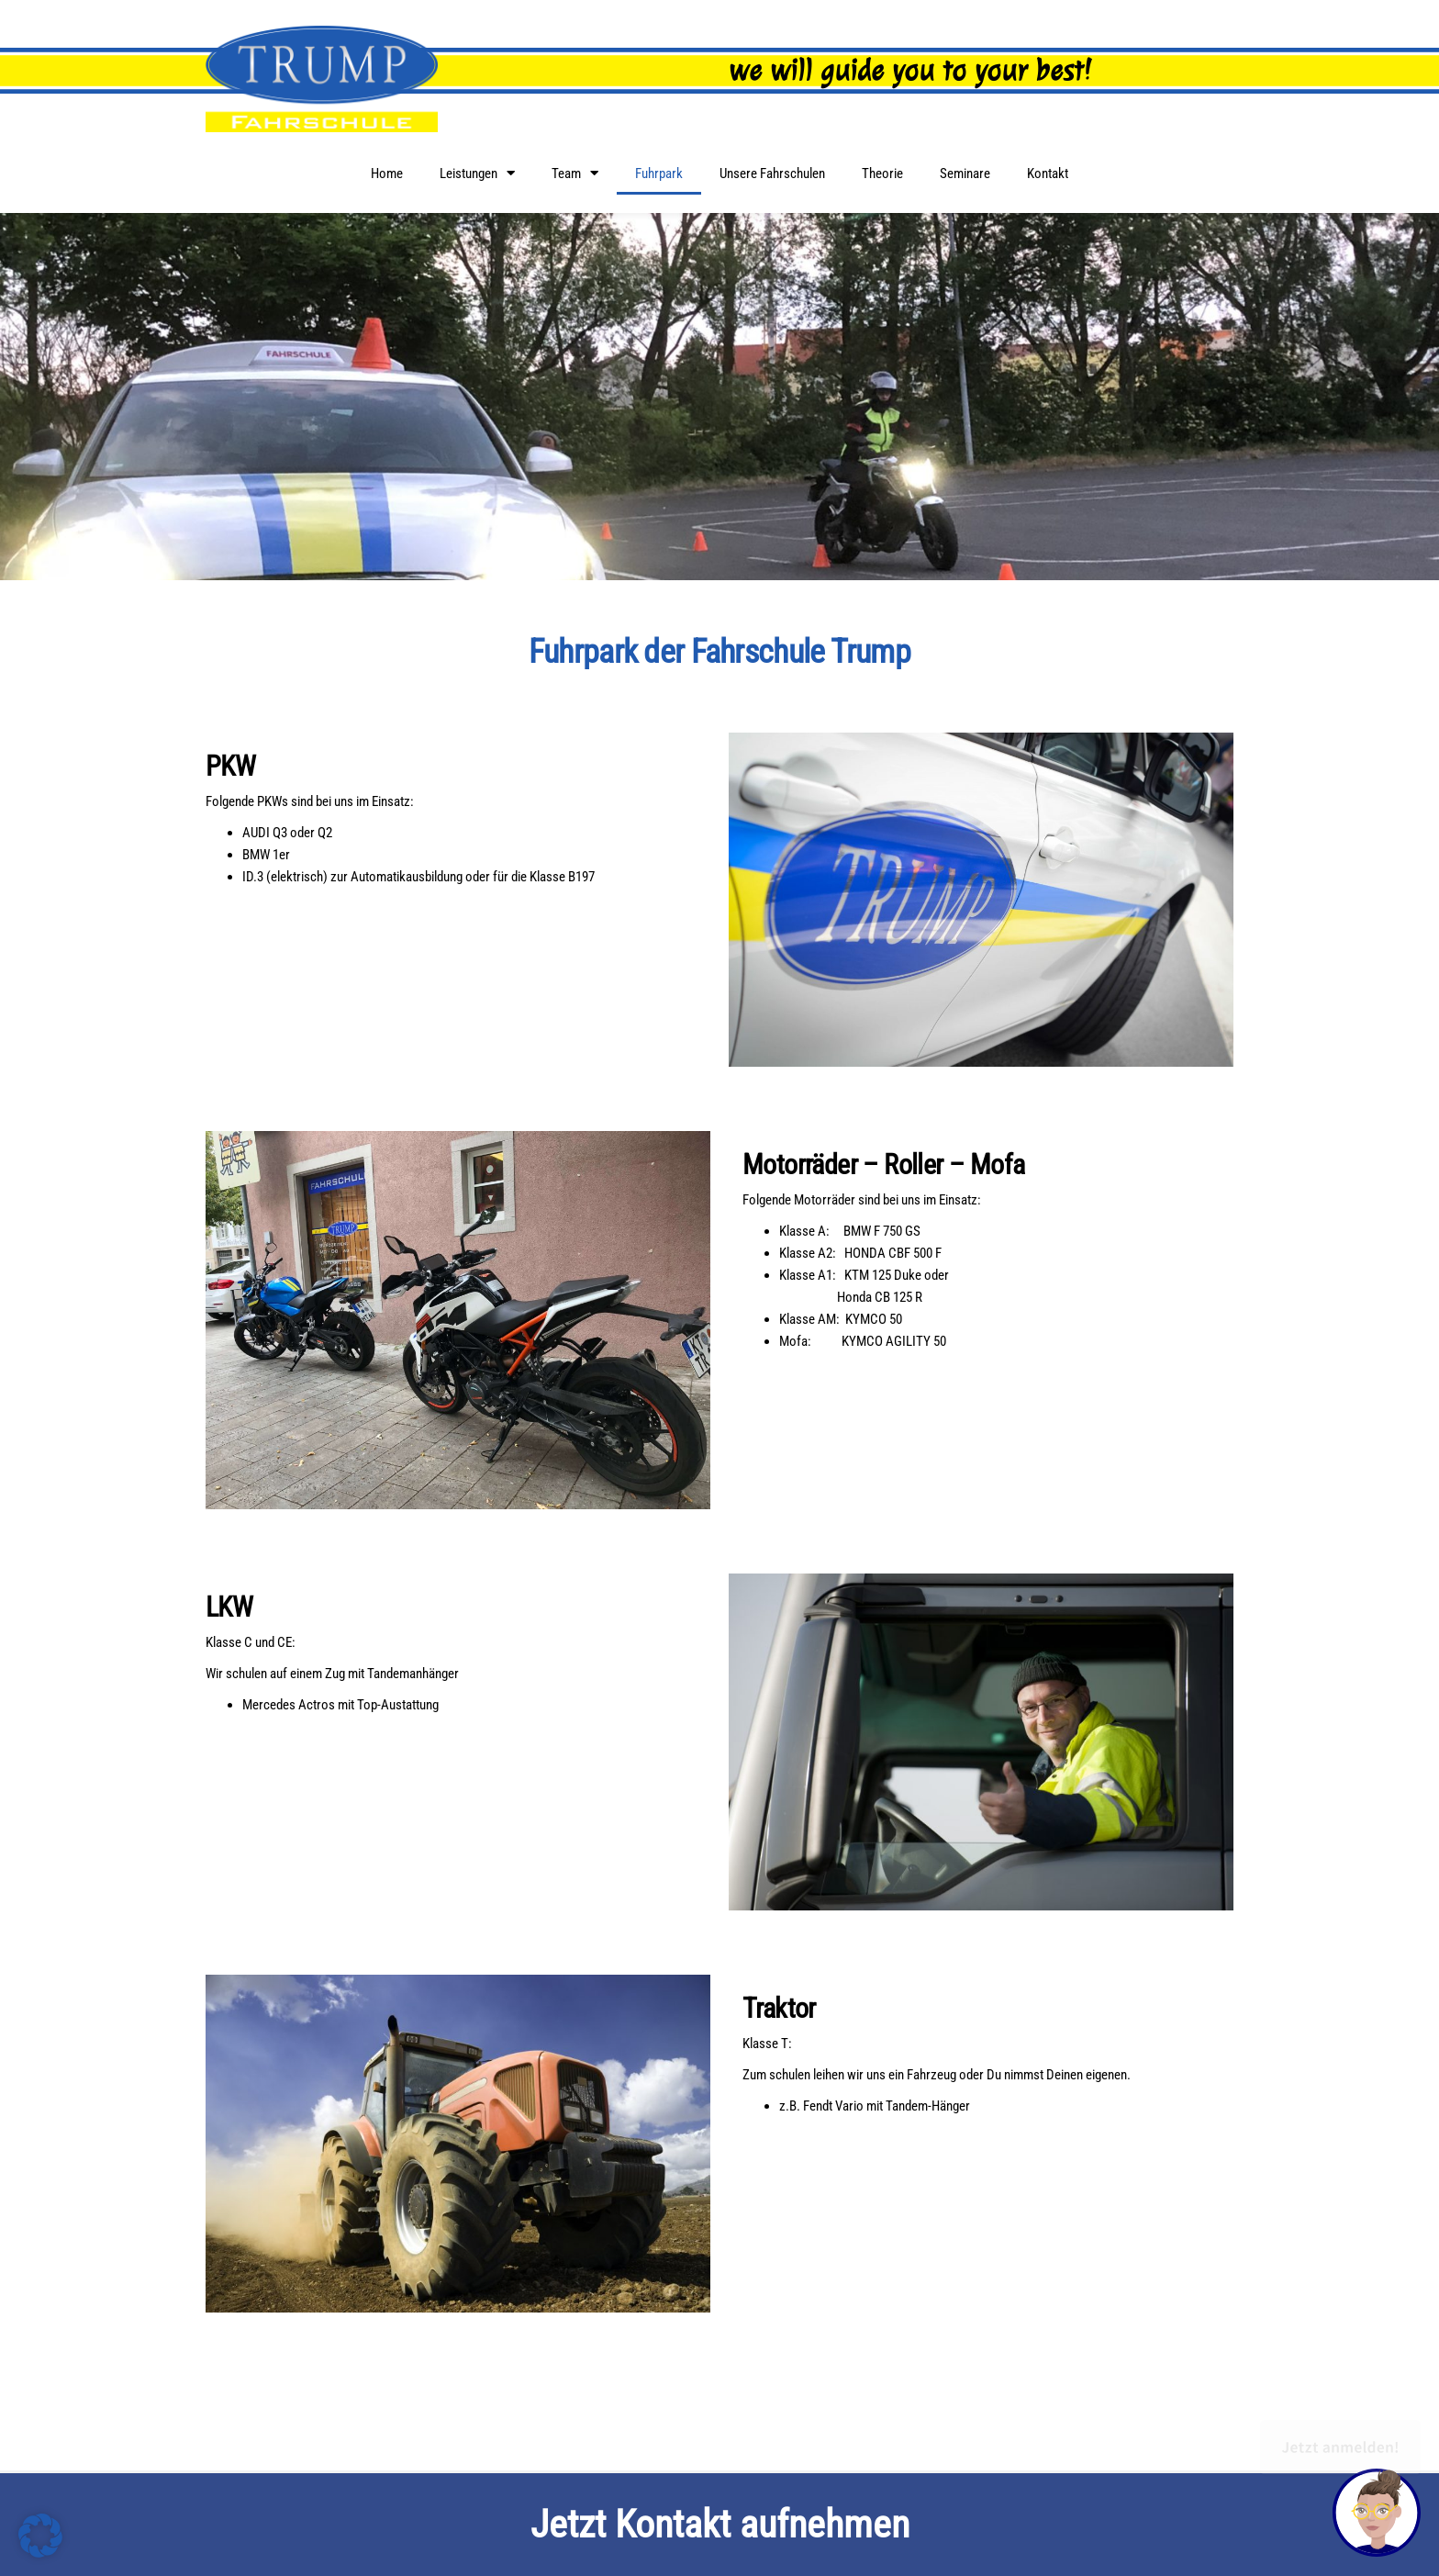  Describe the element at coordinates (477, 173) in the screenshot. I see `Leistungen` at that location.